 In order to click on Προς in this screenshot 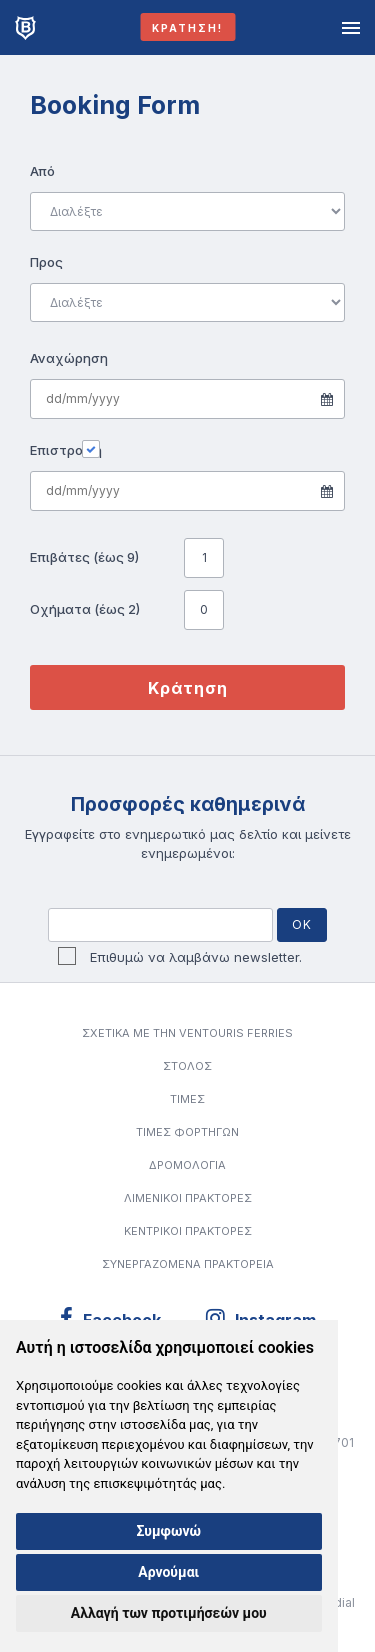, I will do `click(46, 262)`.